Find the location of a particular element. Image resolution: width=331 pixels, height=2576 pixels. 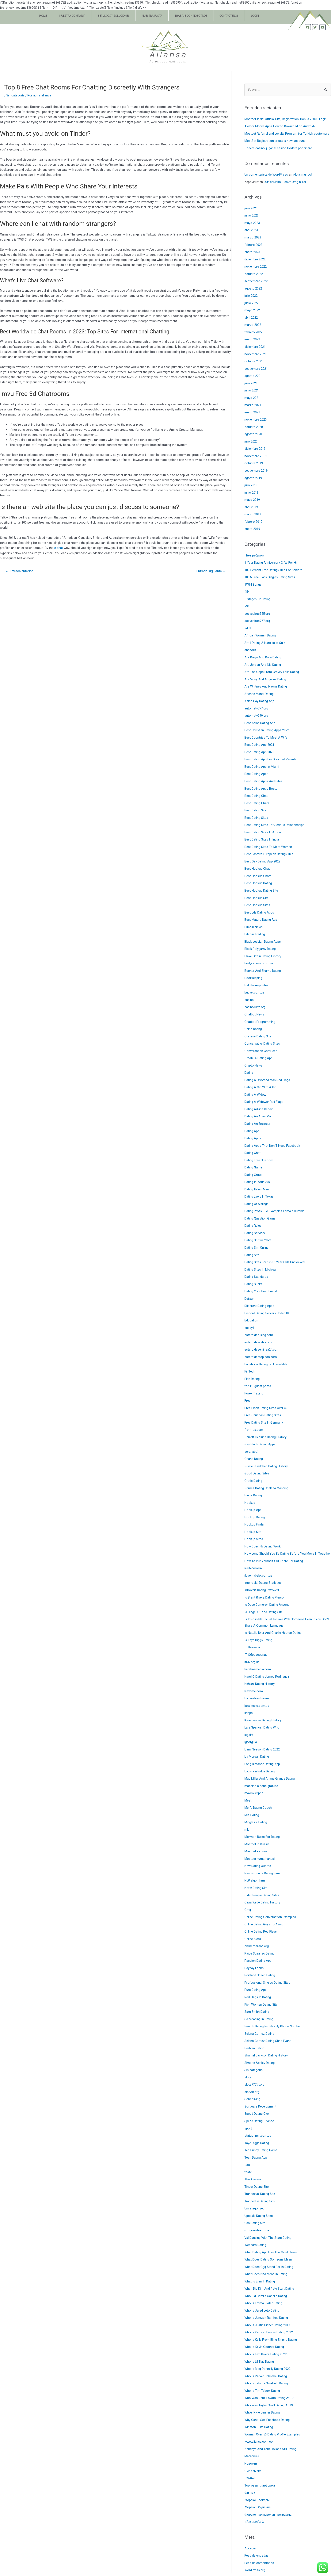

Dating App is located at coordinates (251, 1109).